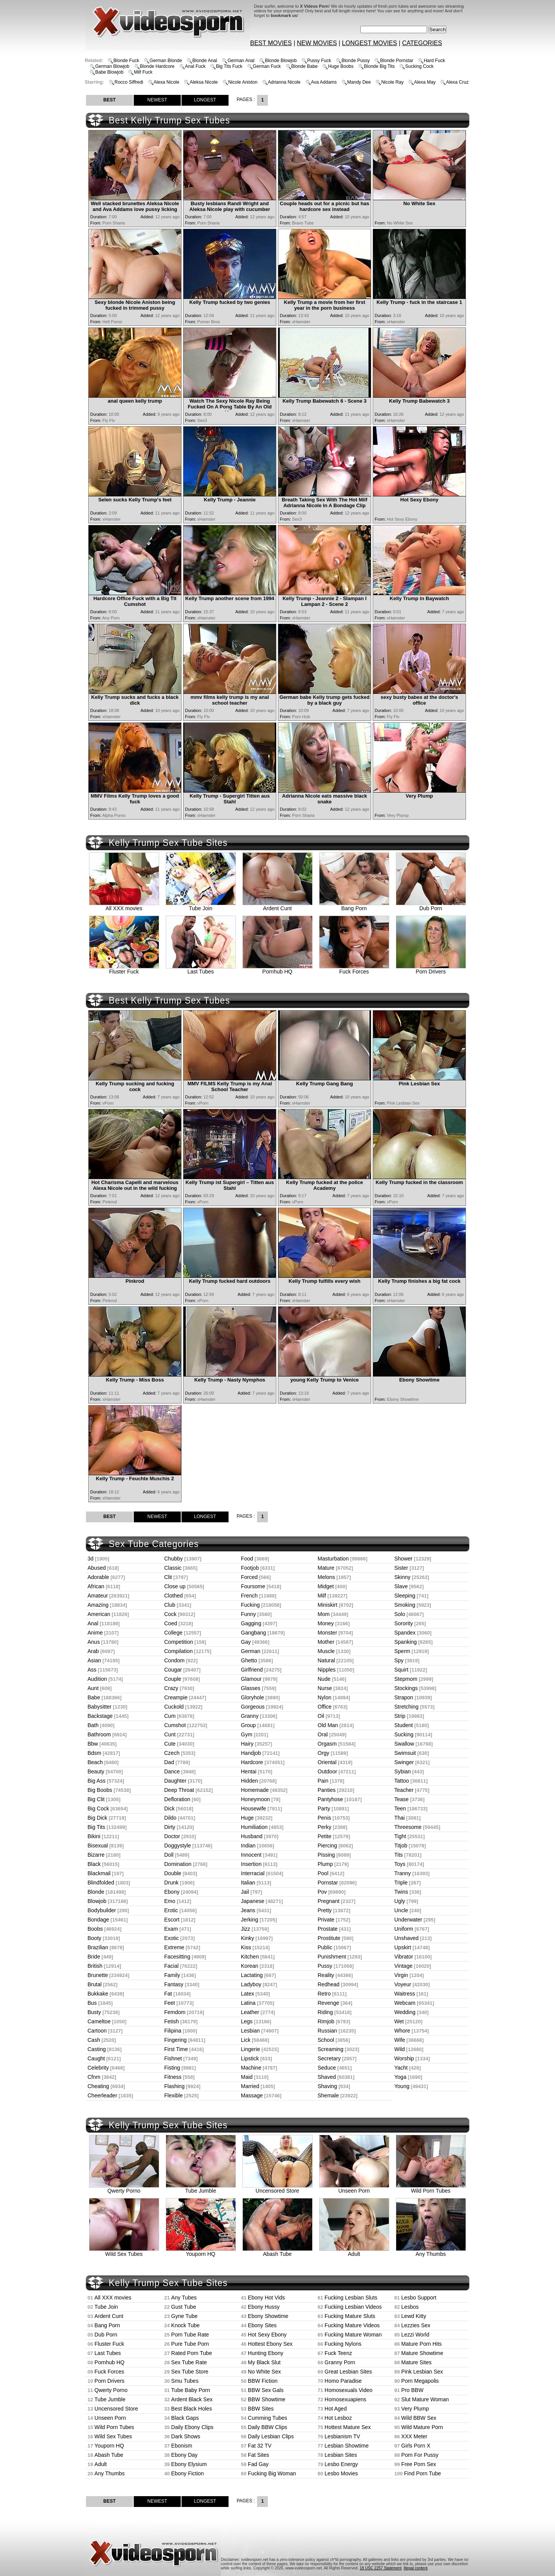 The image size is (555, 2576). What do you see at coordinates (143, 72) in the screenshot?
I see `Milf Fuck` at bounding box center [143, 72].